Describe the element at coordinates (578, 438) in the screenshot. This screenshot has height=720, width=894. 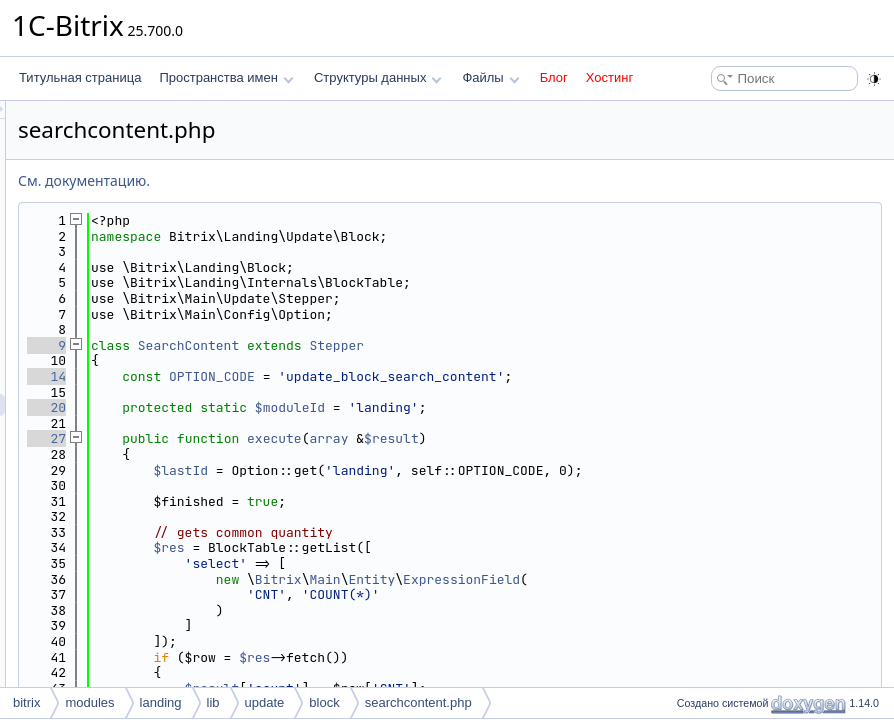
I see `array` at that location.